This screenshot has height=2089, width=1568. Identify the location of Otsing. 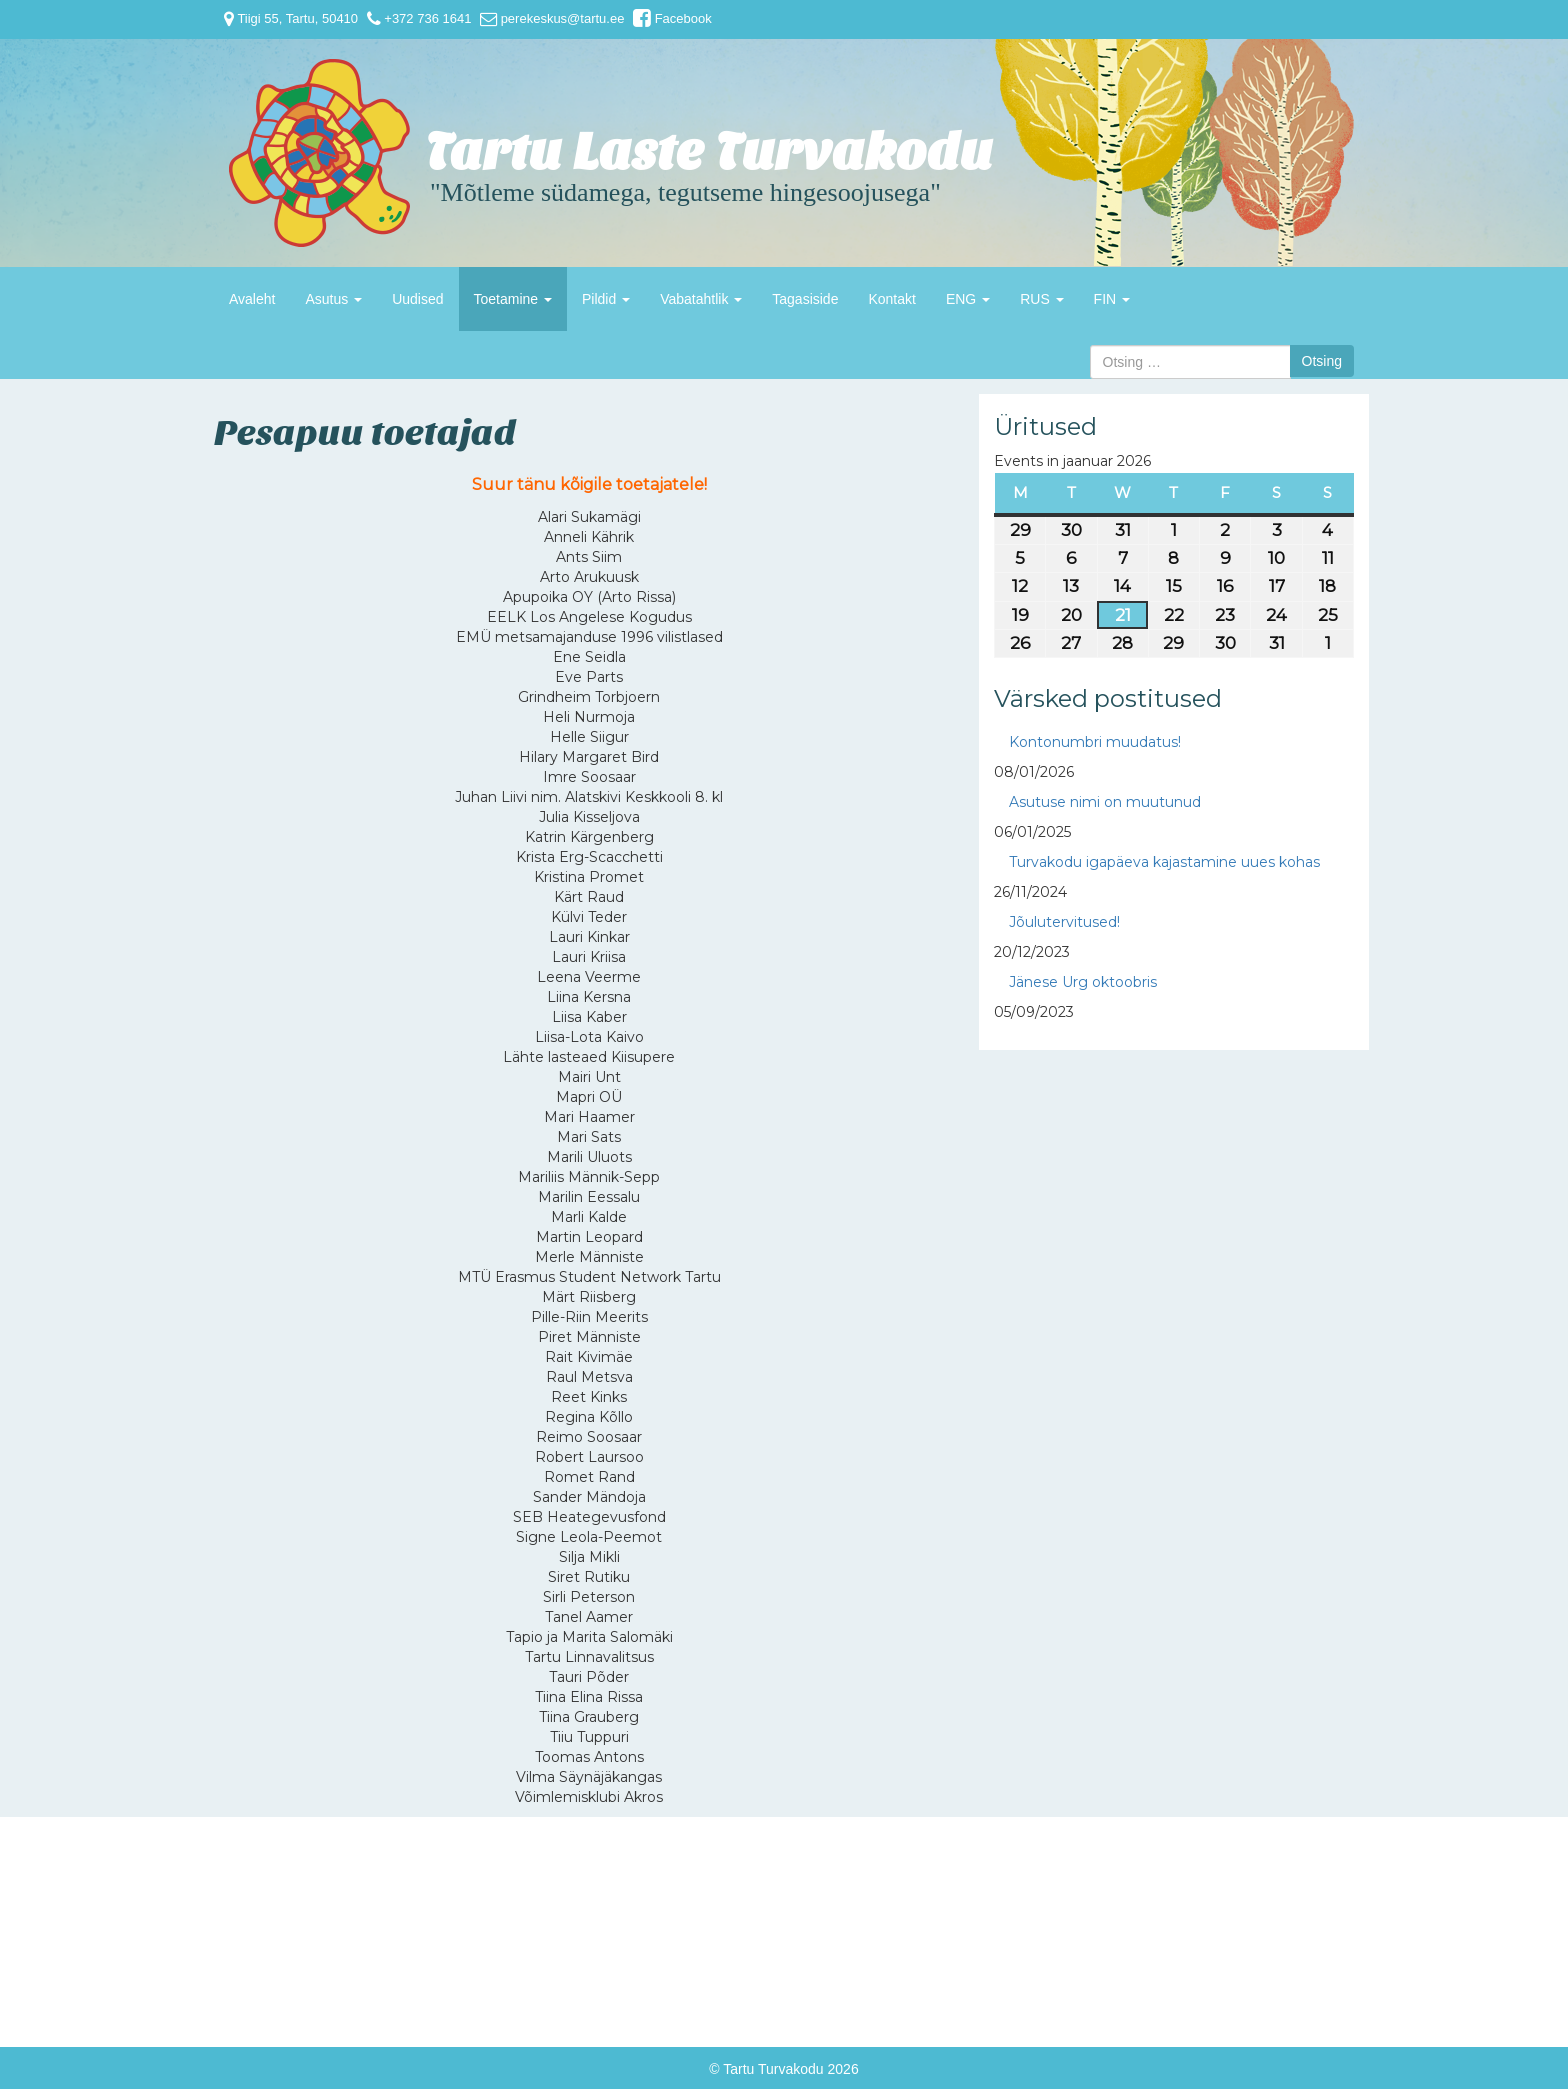
(1322, 361).